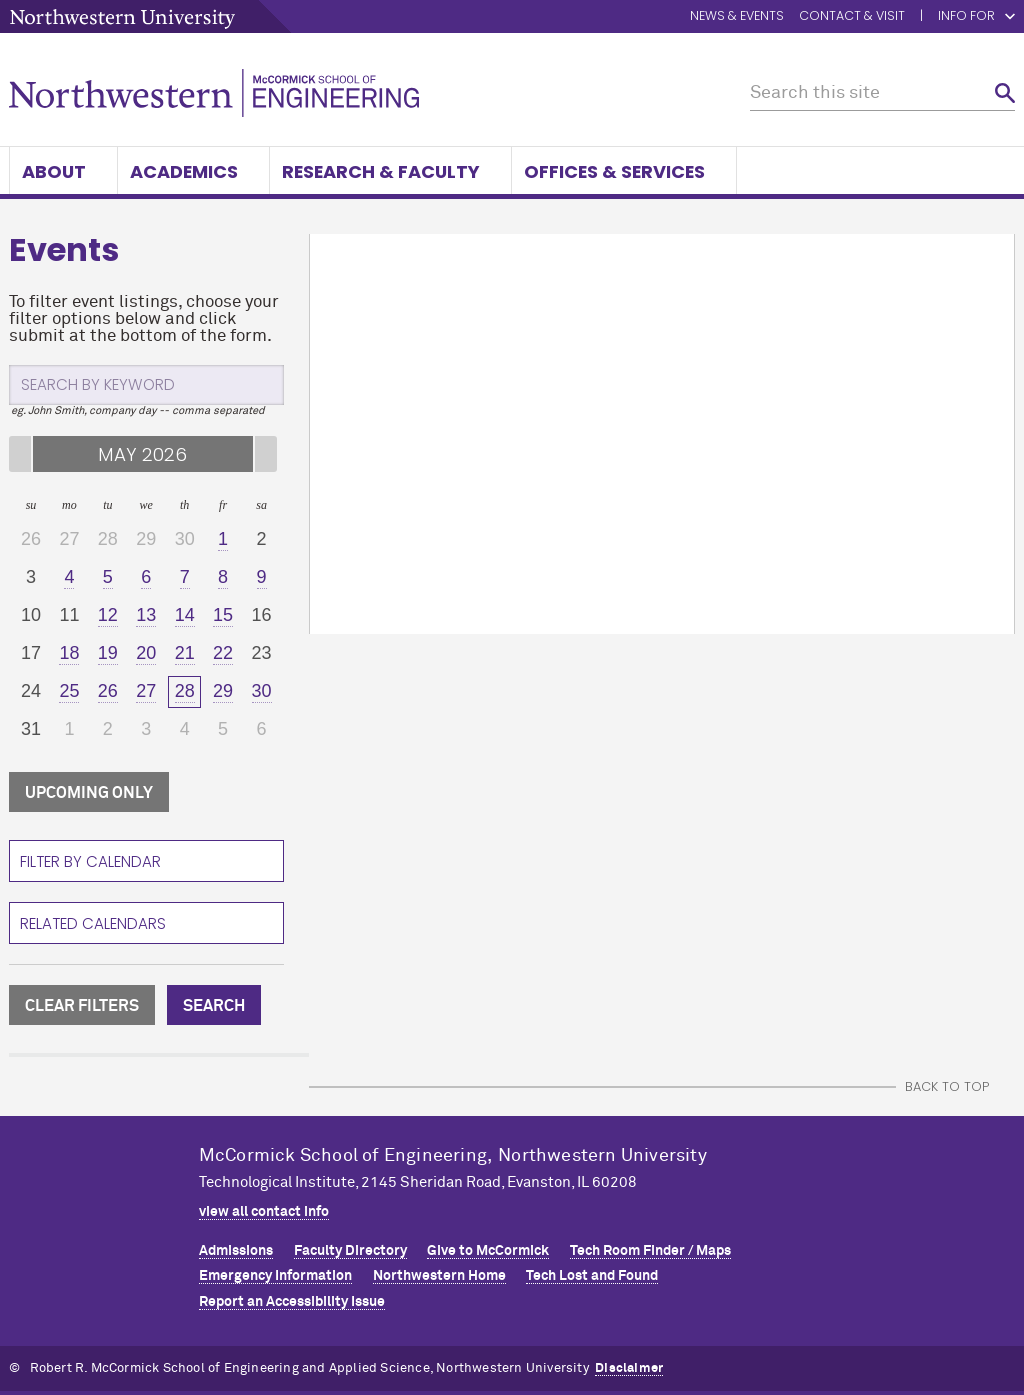 The height and width of the screenshot is (1395, 1024). What do you see at coordinates (261, 692) in the screenshot?
I see `[30]` at bounding box center [261, 692].